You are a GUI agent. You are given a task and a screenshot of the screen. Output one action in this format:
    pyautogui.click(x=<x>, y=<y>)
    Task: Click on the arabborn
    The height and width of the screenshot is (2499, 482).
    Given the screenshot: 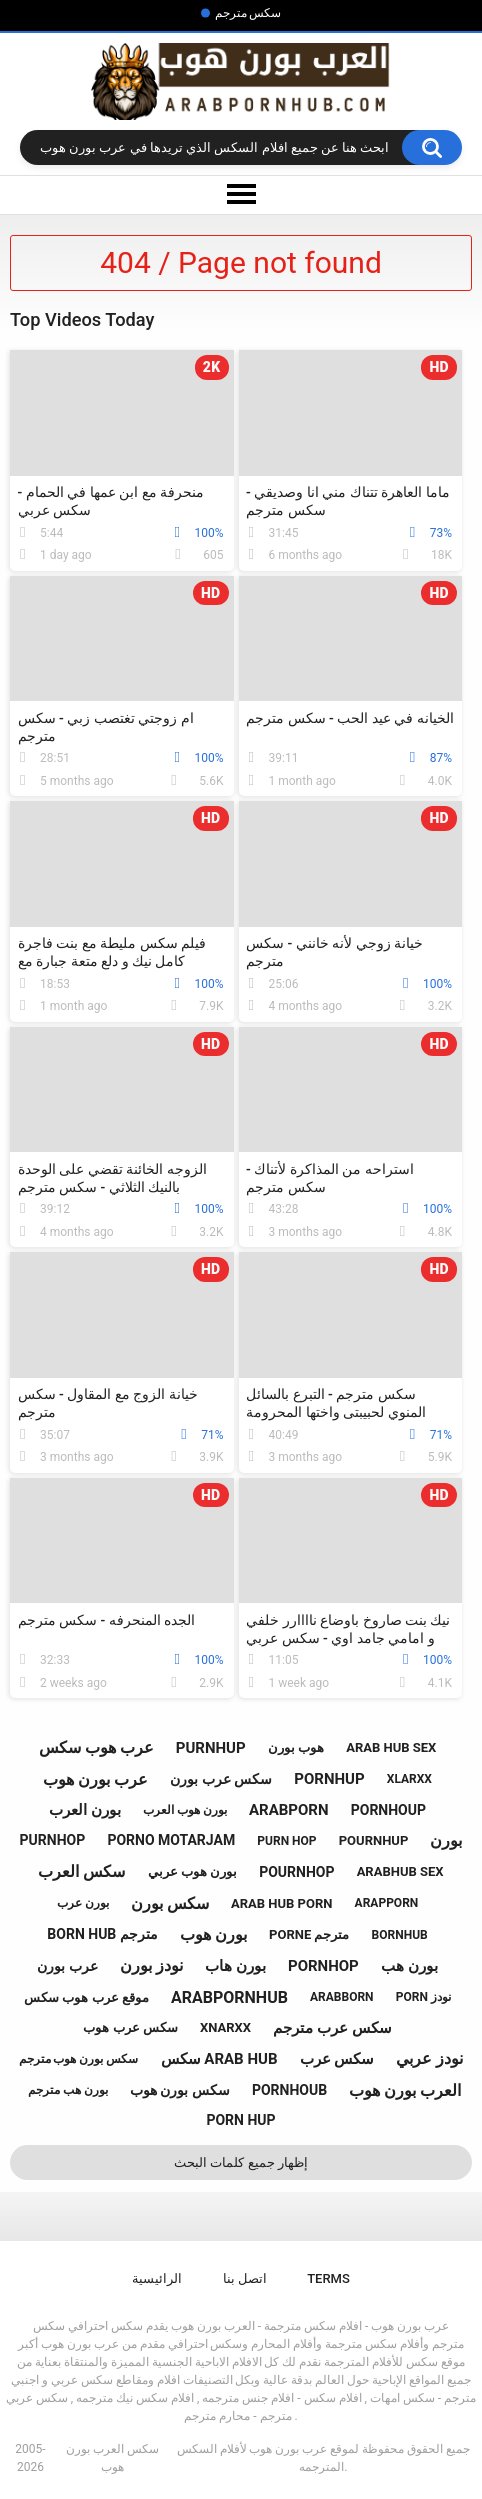 What is the action you would take?
    pyautogui.click(x=342, y=1997)
    